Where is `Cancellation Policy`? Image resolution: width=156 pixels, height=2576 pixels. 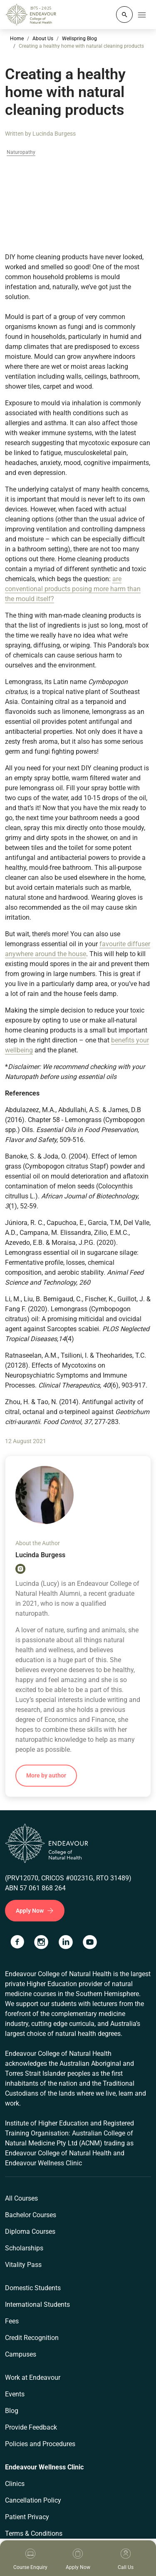
Cancellation Policy is located at coordinates (33, 2500).